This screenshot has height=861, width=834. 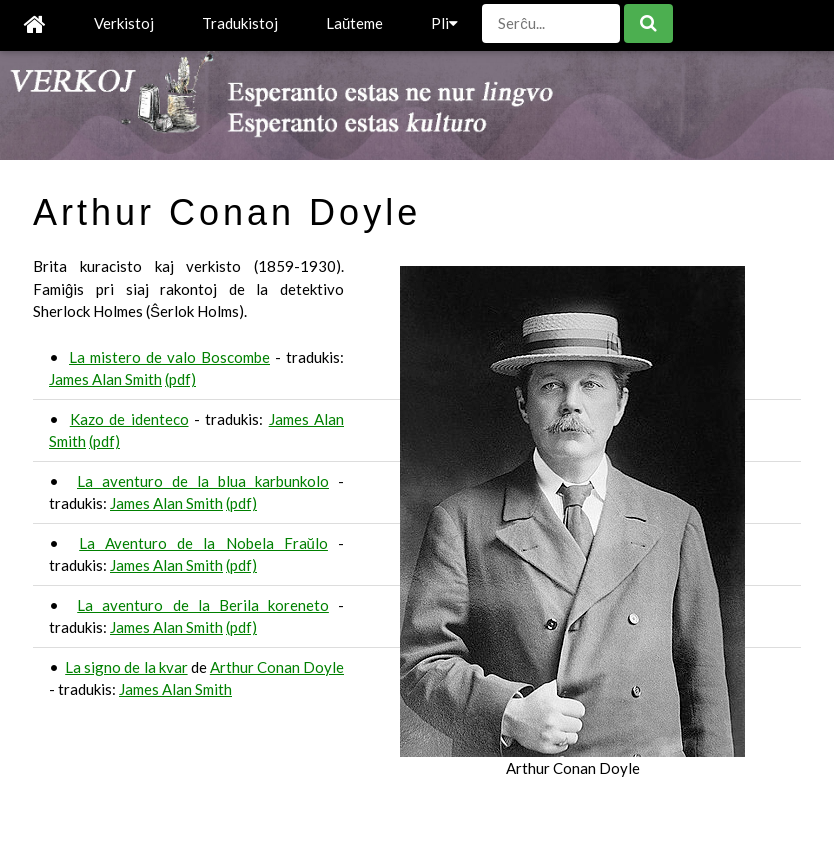 I want to click on Tradukistoj, so click(x=240, y=23).